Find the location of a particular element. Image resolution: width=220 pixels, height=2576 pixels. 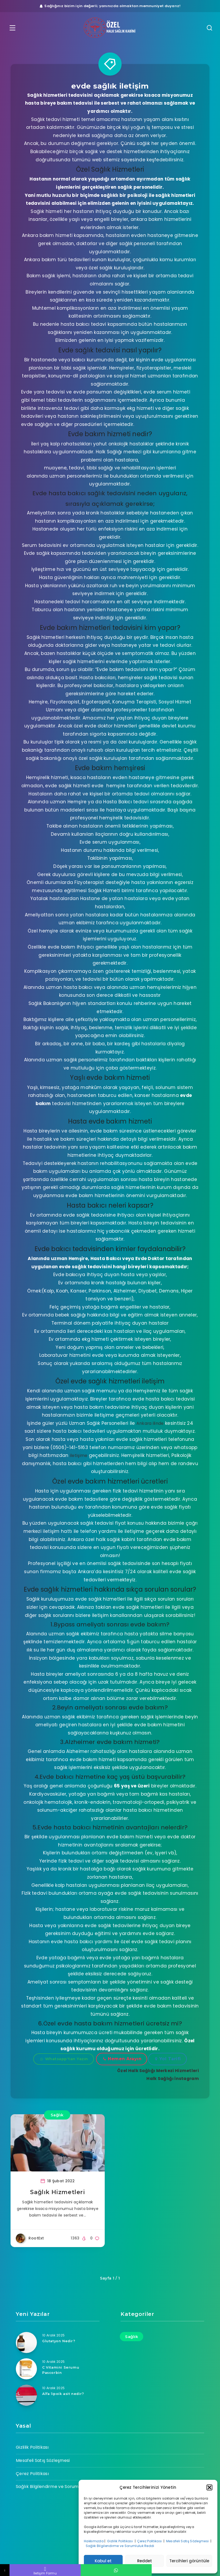

Sağlık Bilgilendirme ve Sorumluluk Reddi is located at coordinates (120, 2546).